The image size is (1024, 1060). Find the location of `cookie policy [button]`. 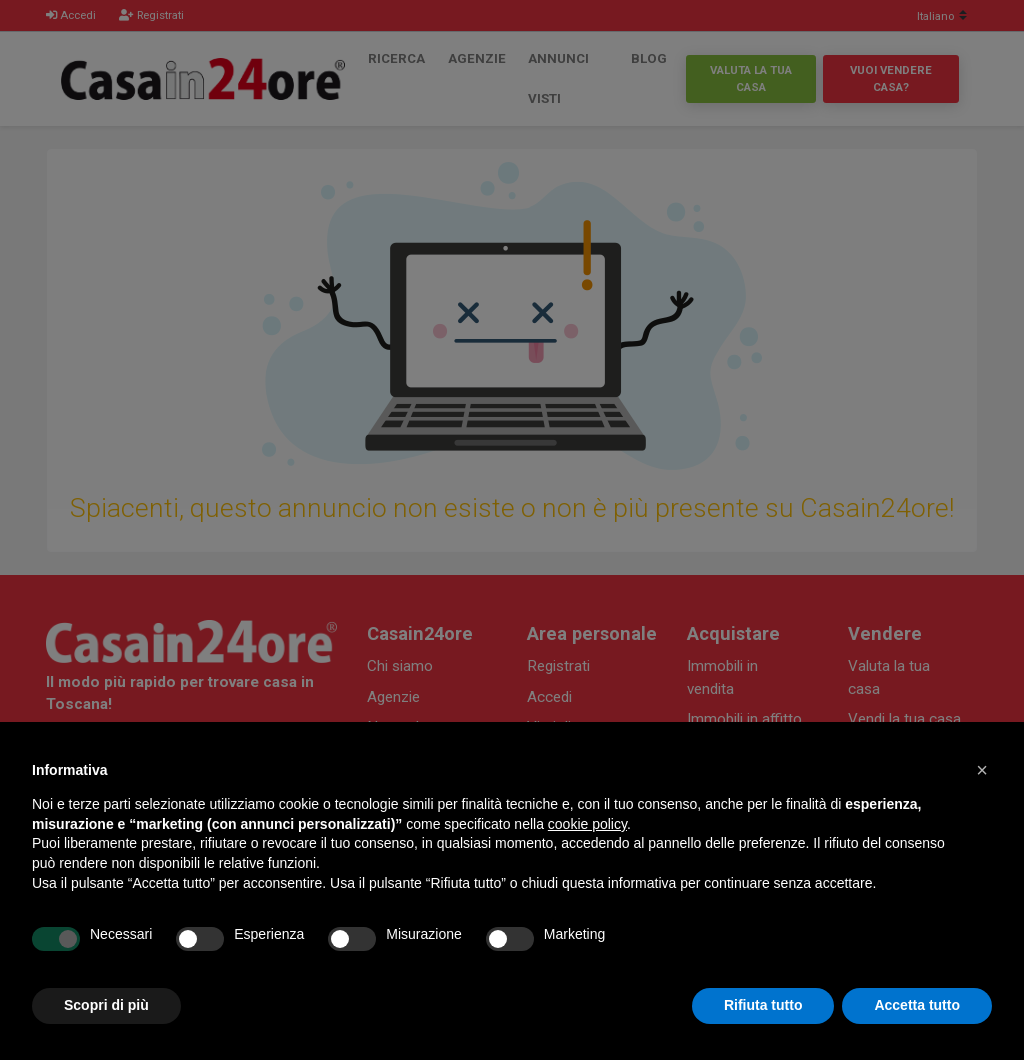

cookie policy [button] is located at coordinates (587, 824).